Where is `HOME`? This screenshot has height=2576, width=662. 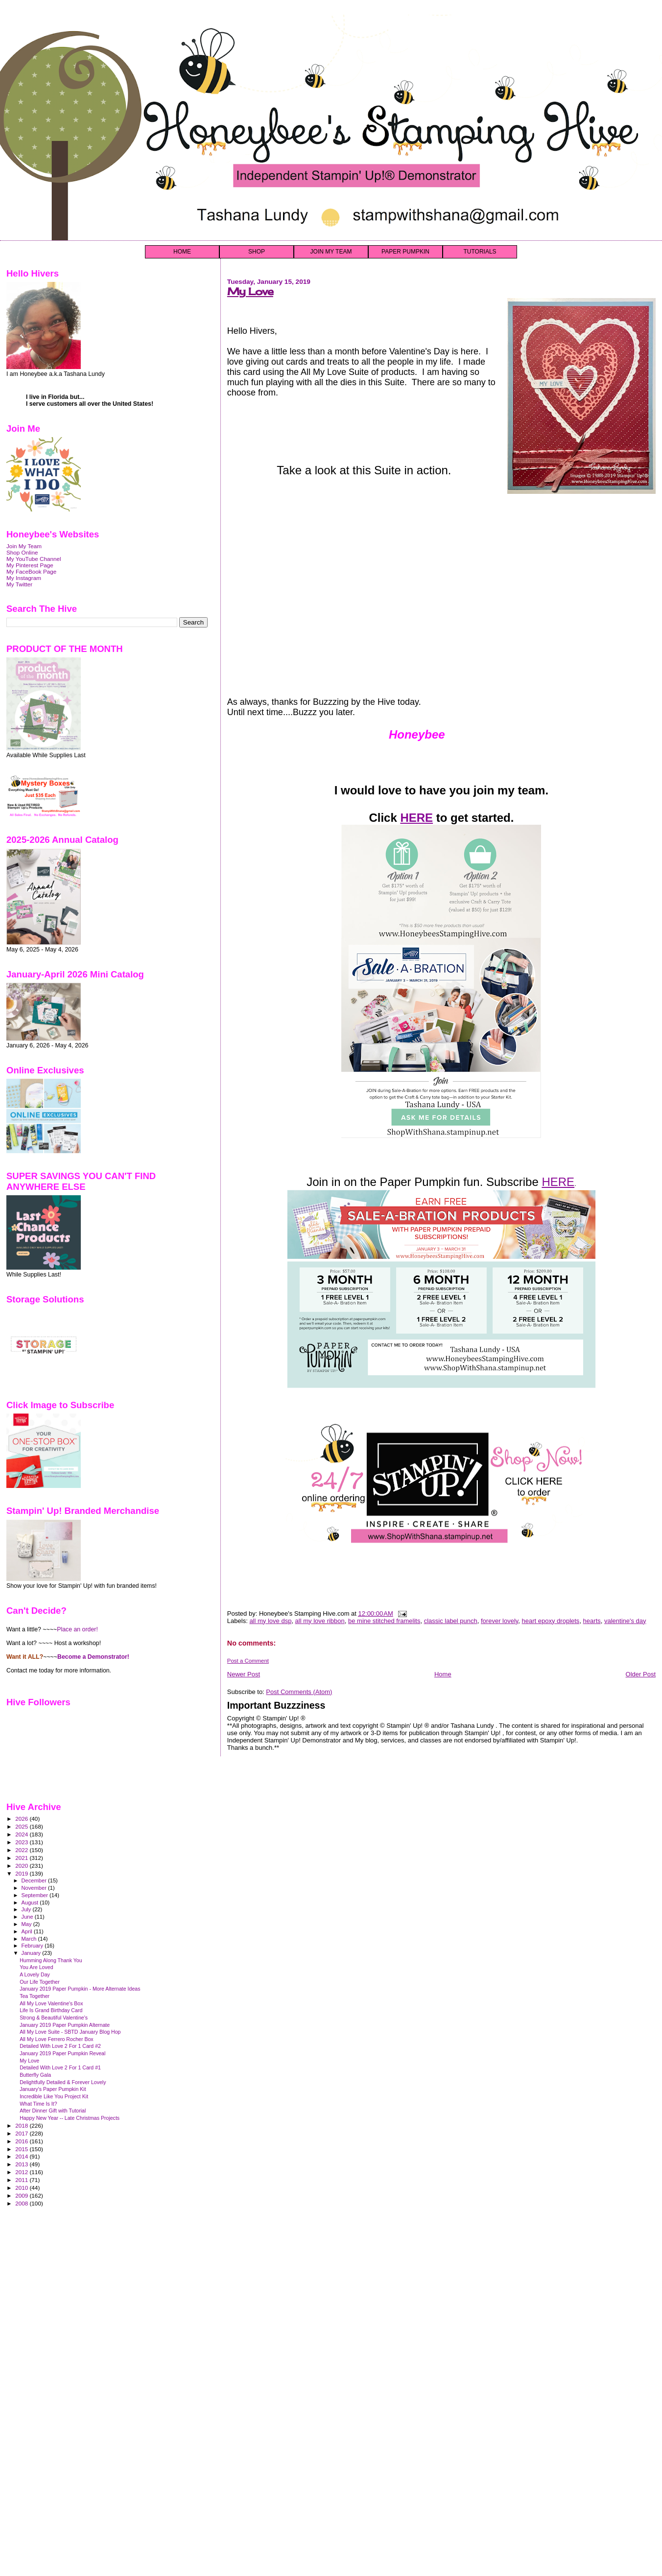 HOME is located at coordinates (182, 251).